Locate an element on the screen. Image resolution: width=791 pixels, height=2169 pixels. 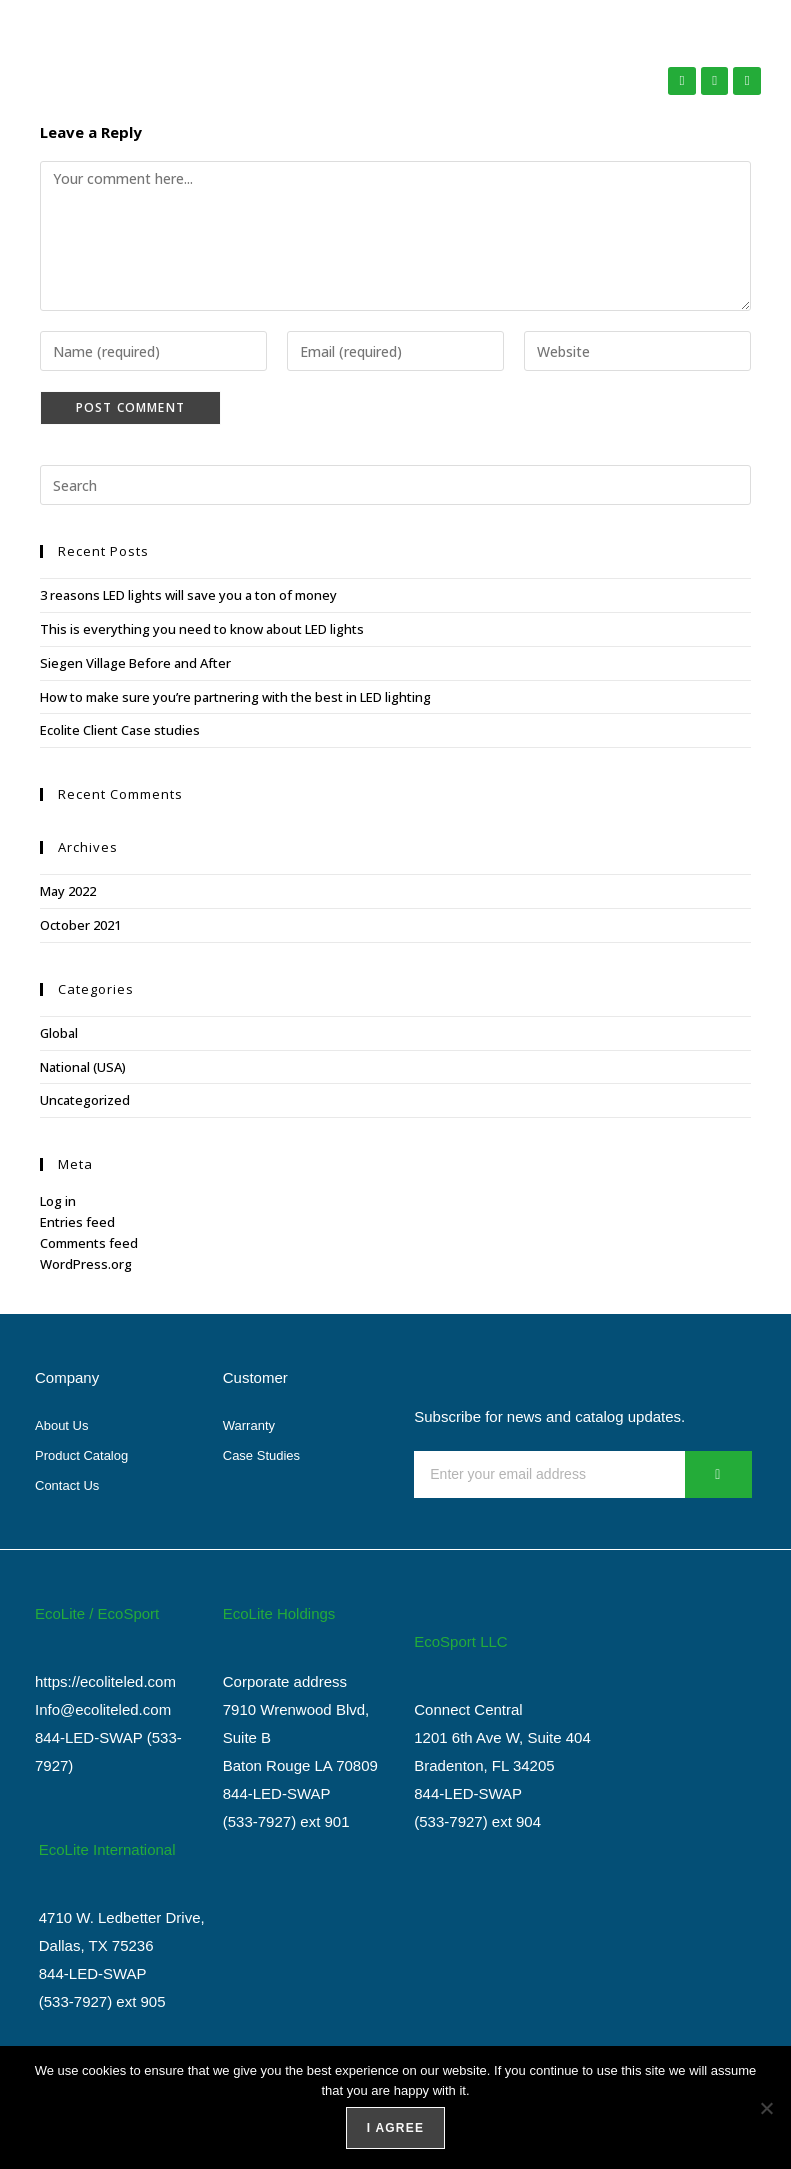
National (USA) is located at coordinates (83, 1067).